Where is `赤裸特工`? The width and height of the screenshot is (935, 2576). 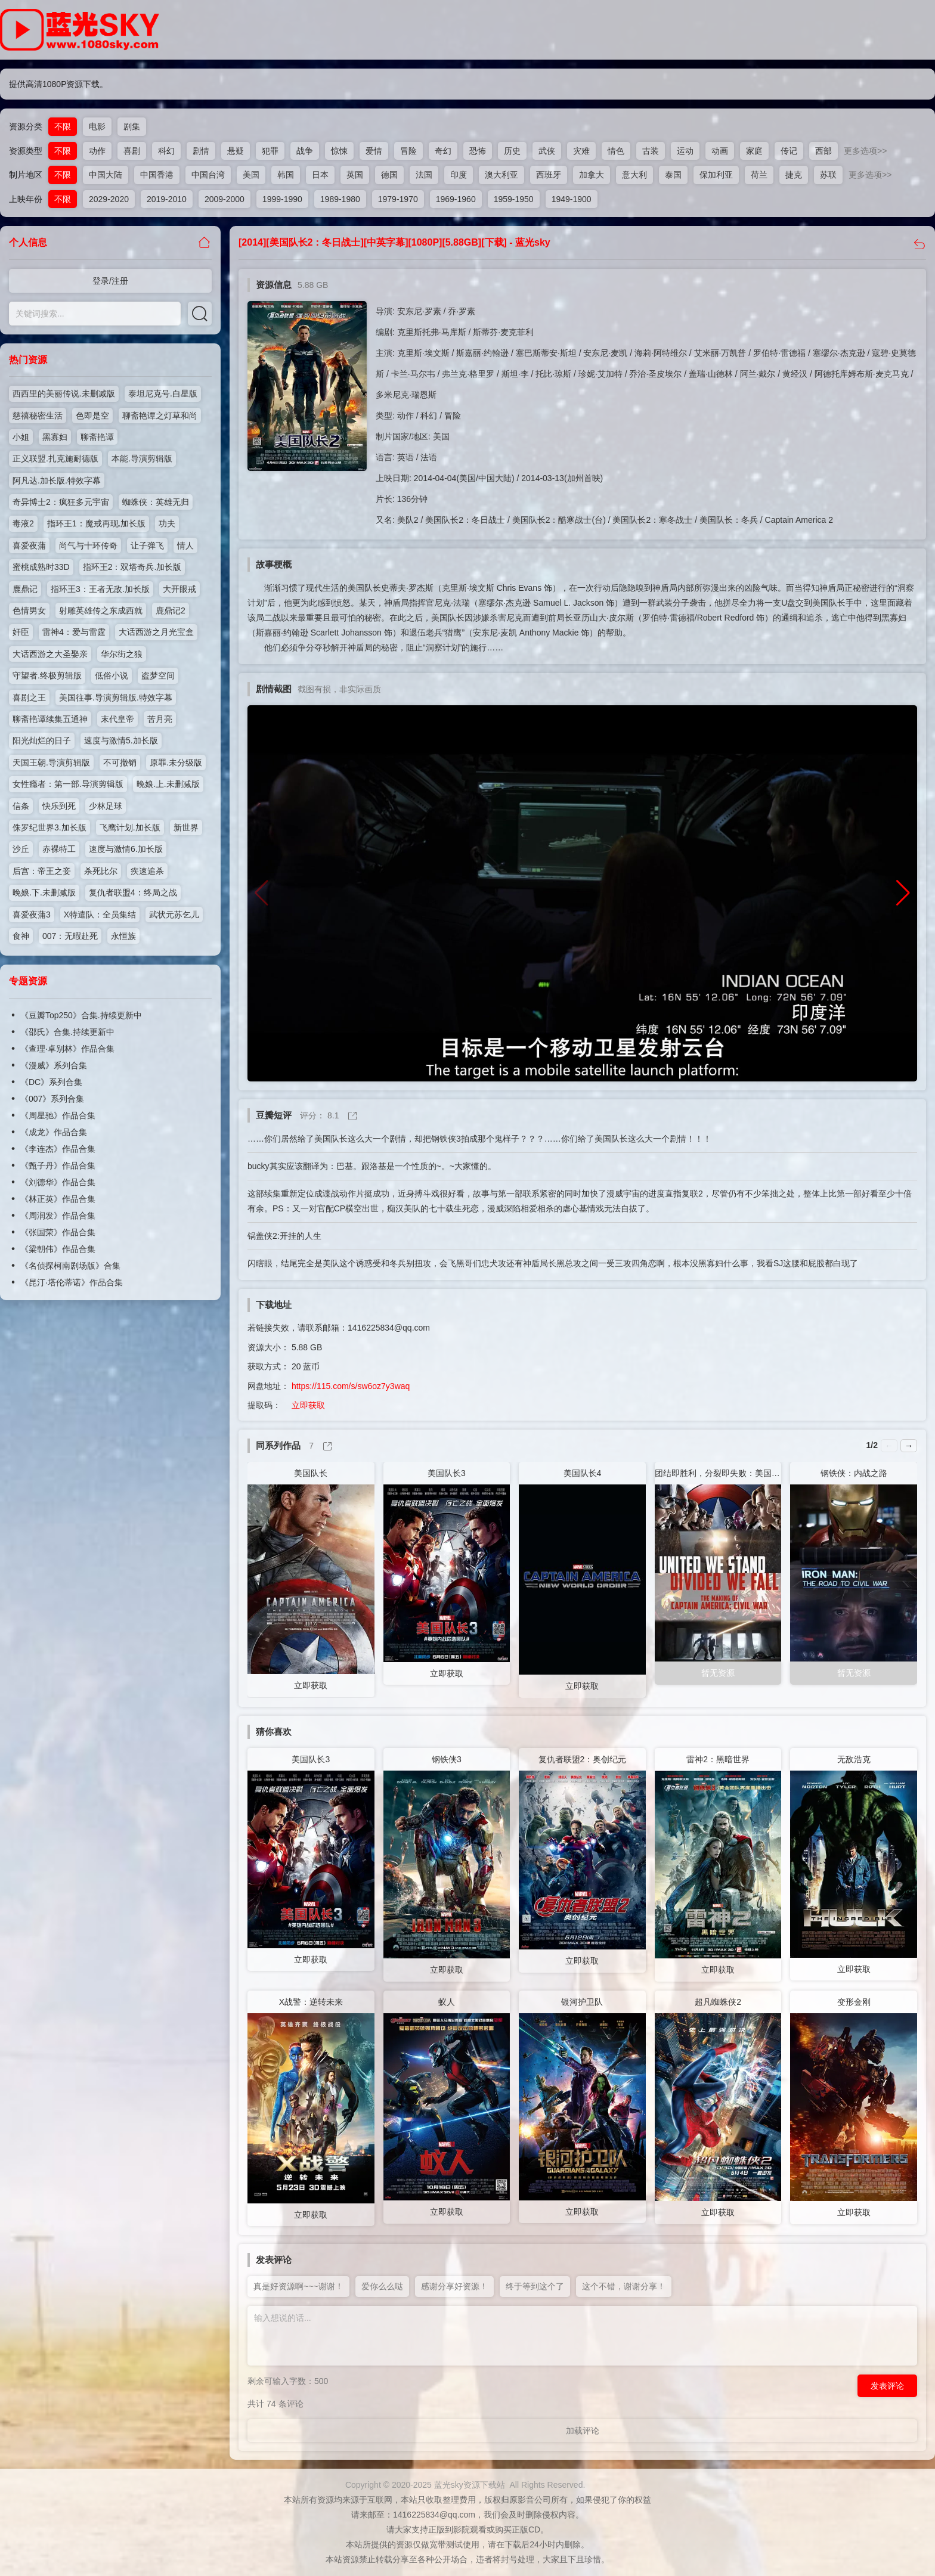 赤裸特工 is located at coordinates (59, 849).